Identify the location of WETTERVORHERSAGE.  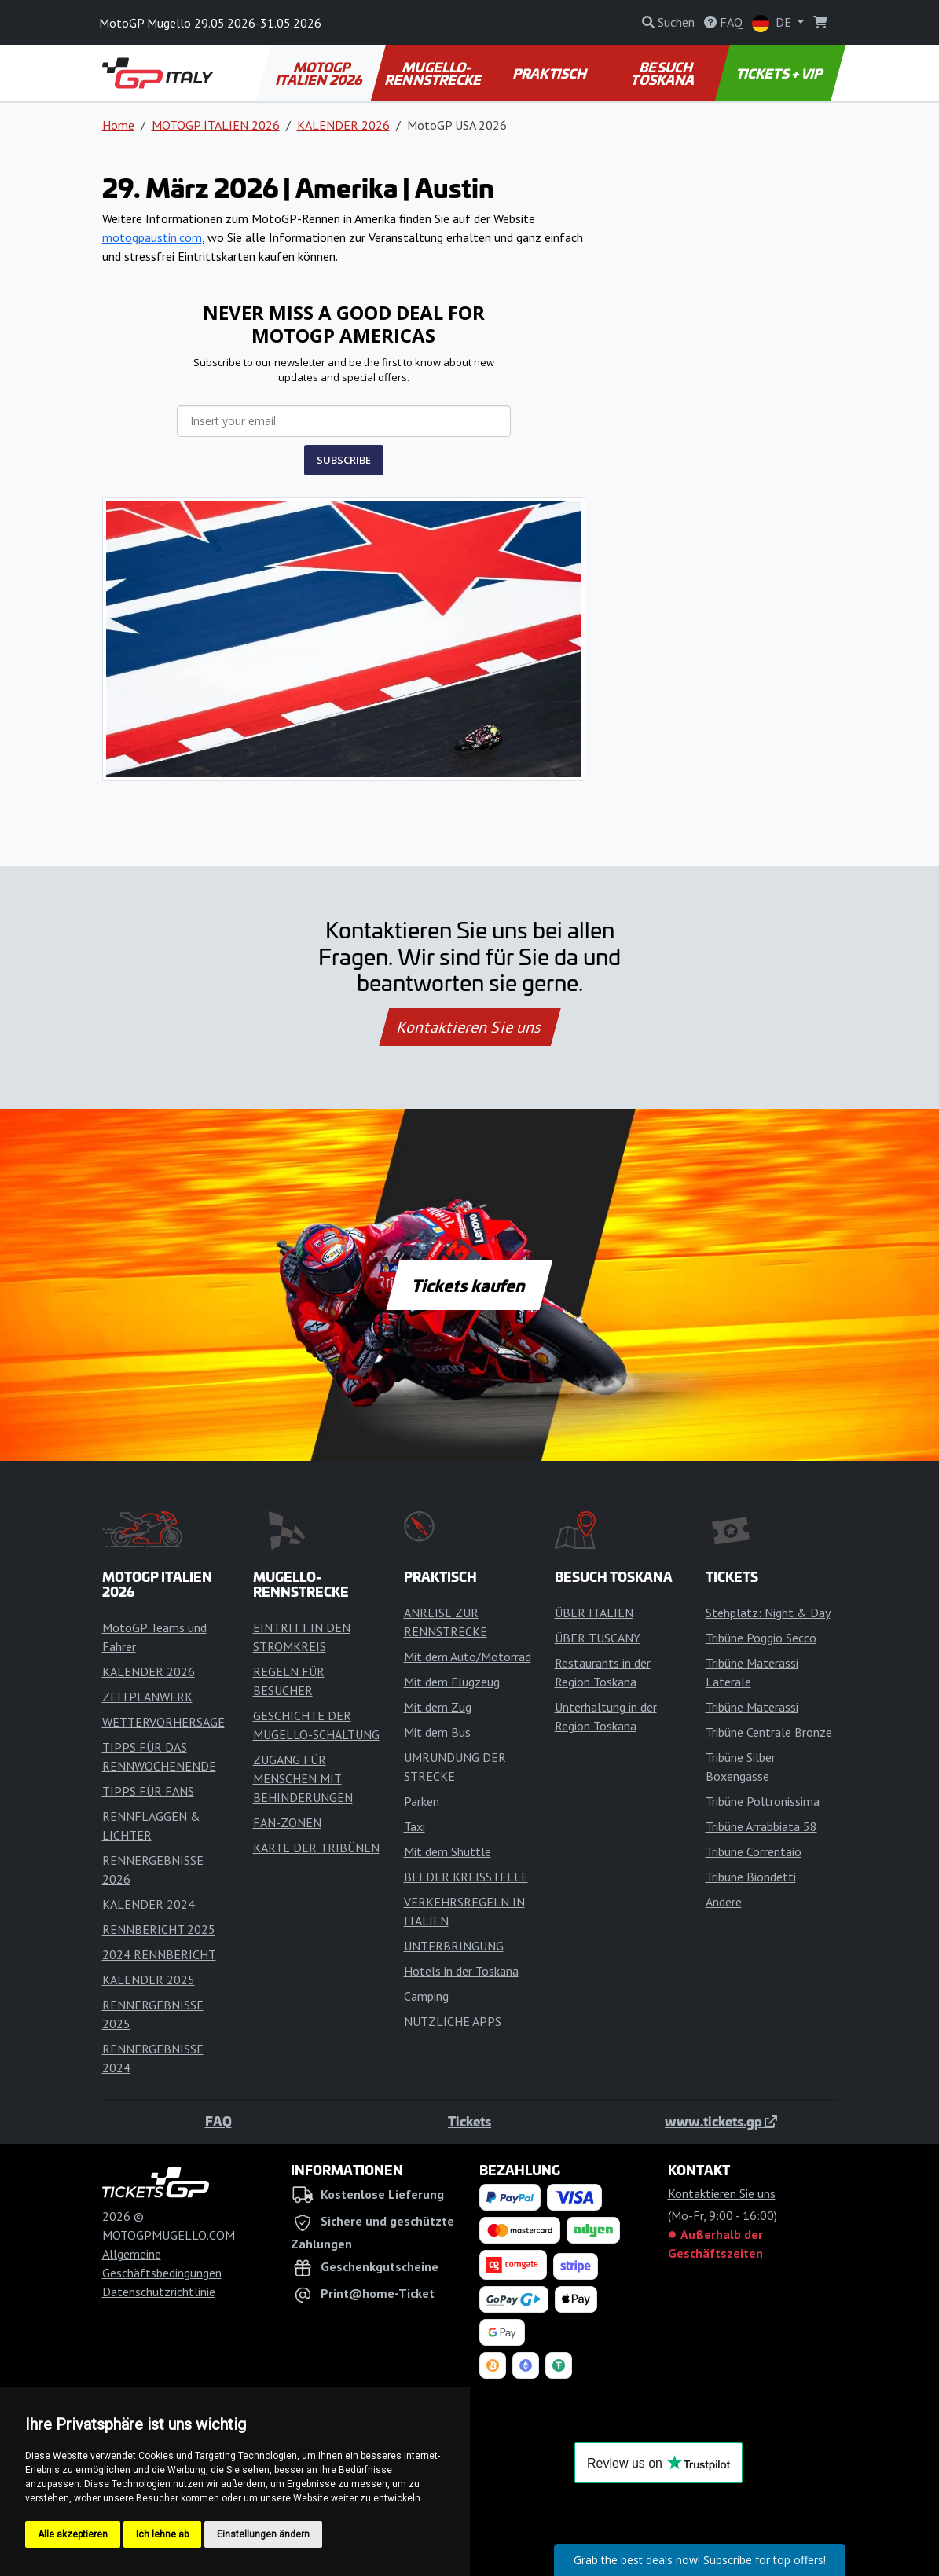
(163, 1722).